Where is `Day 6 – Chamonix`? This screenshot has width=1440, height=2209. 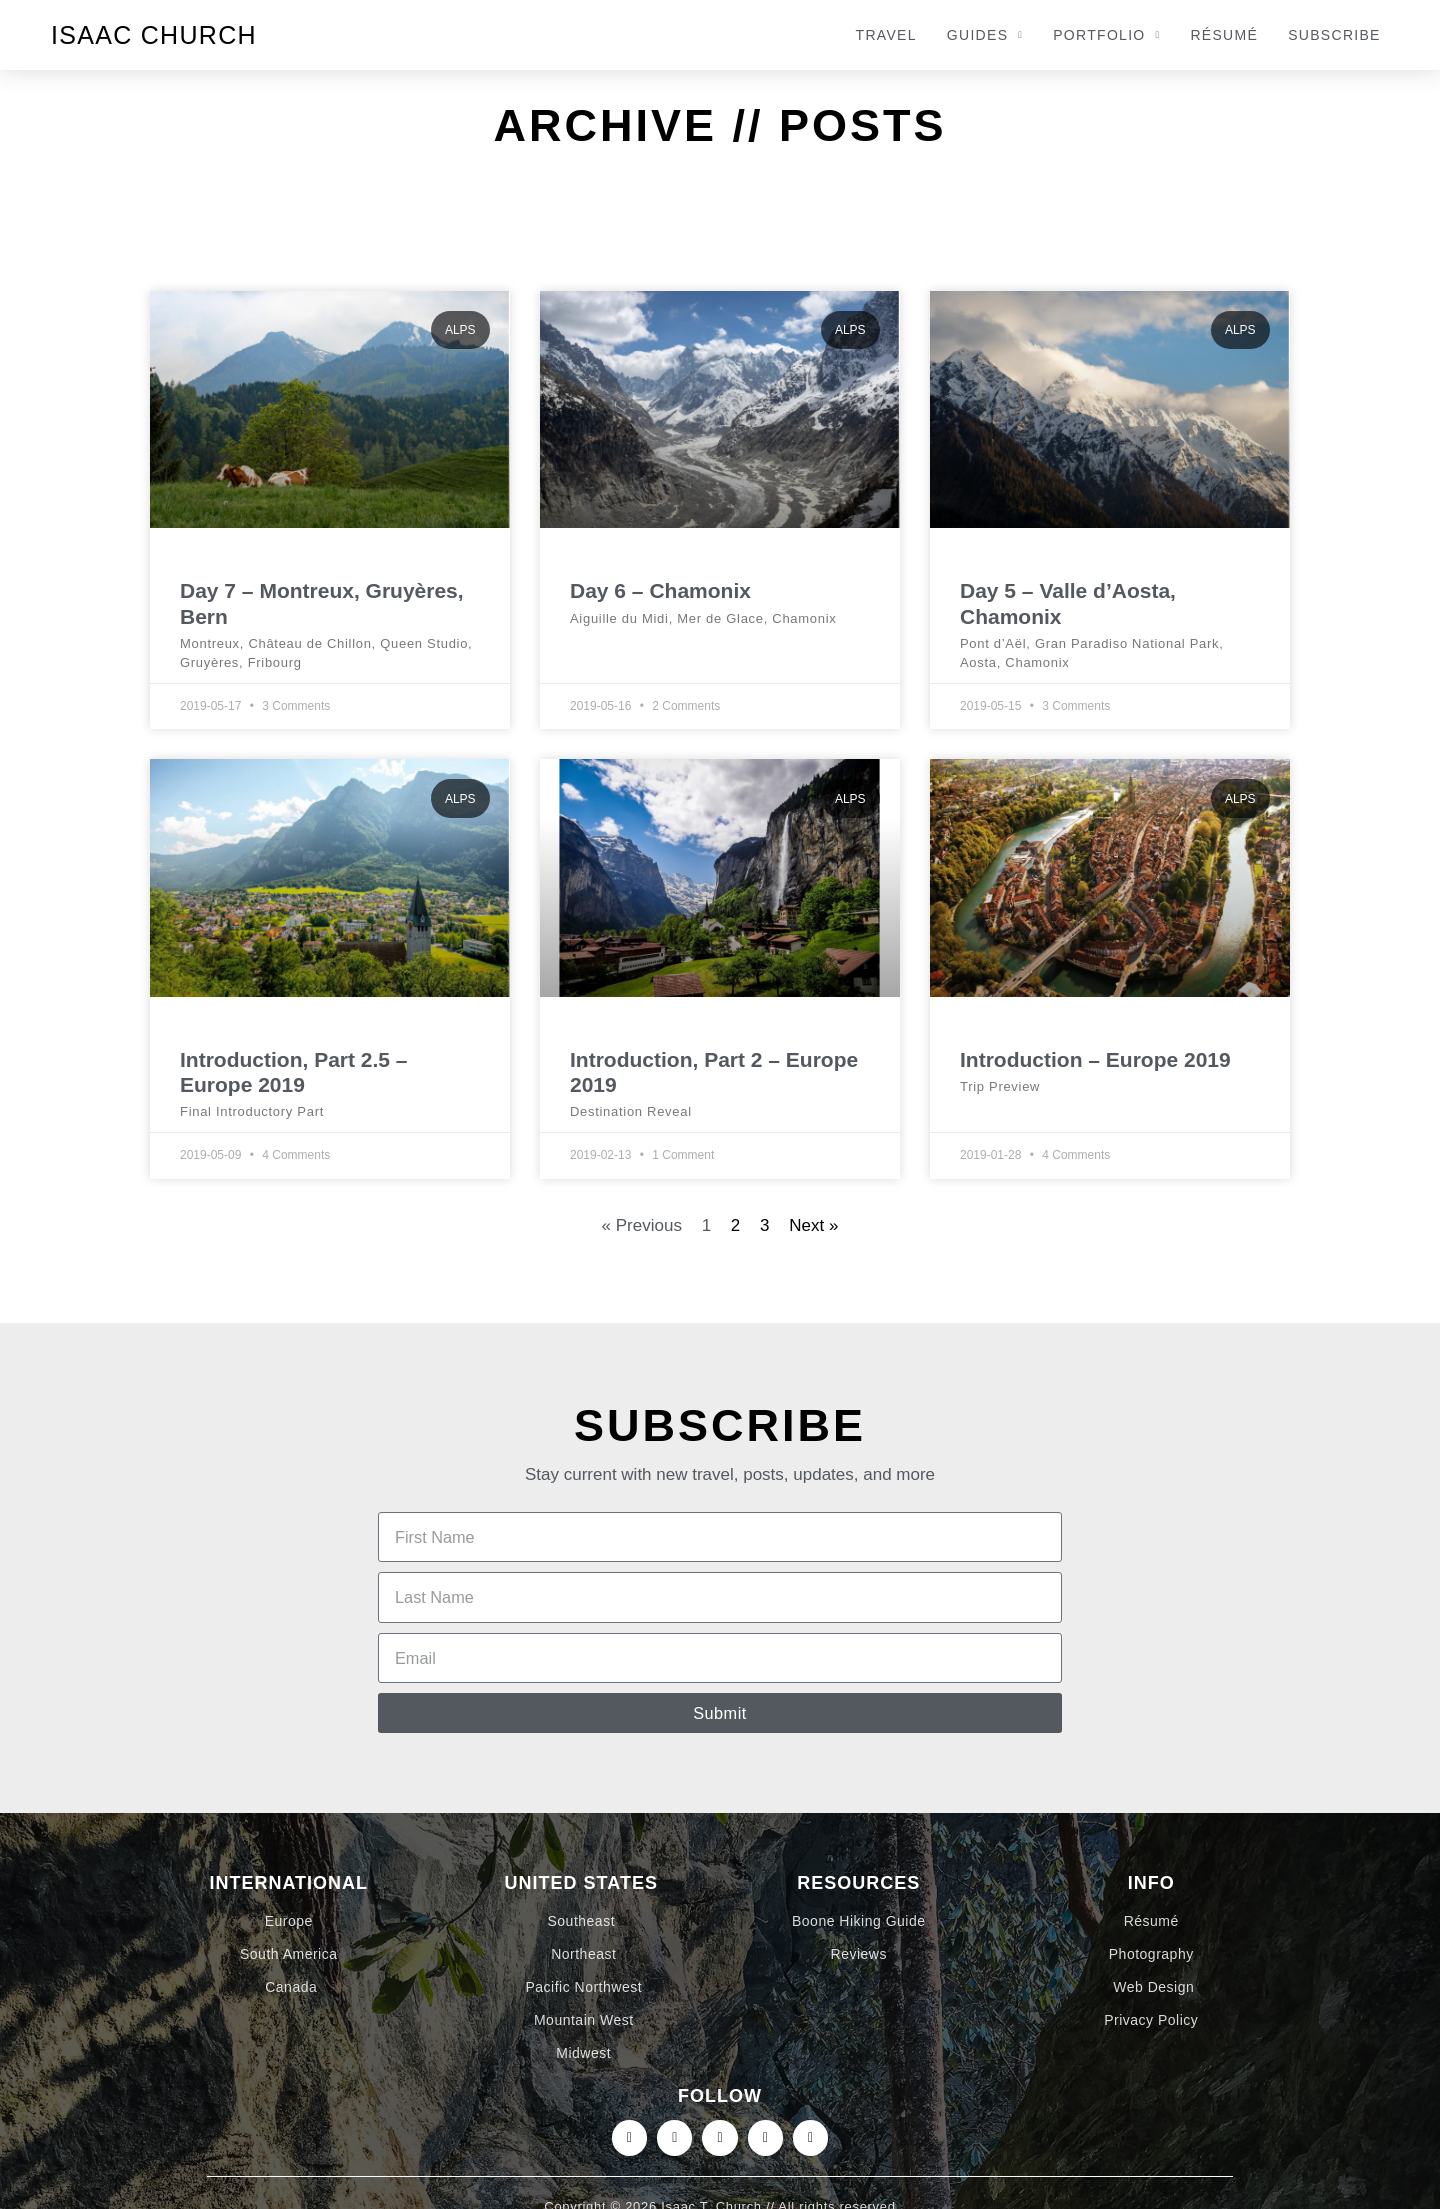 Day 6 – Chamonix is located at coordinates (660, 590).